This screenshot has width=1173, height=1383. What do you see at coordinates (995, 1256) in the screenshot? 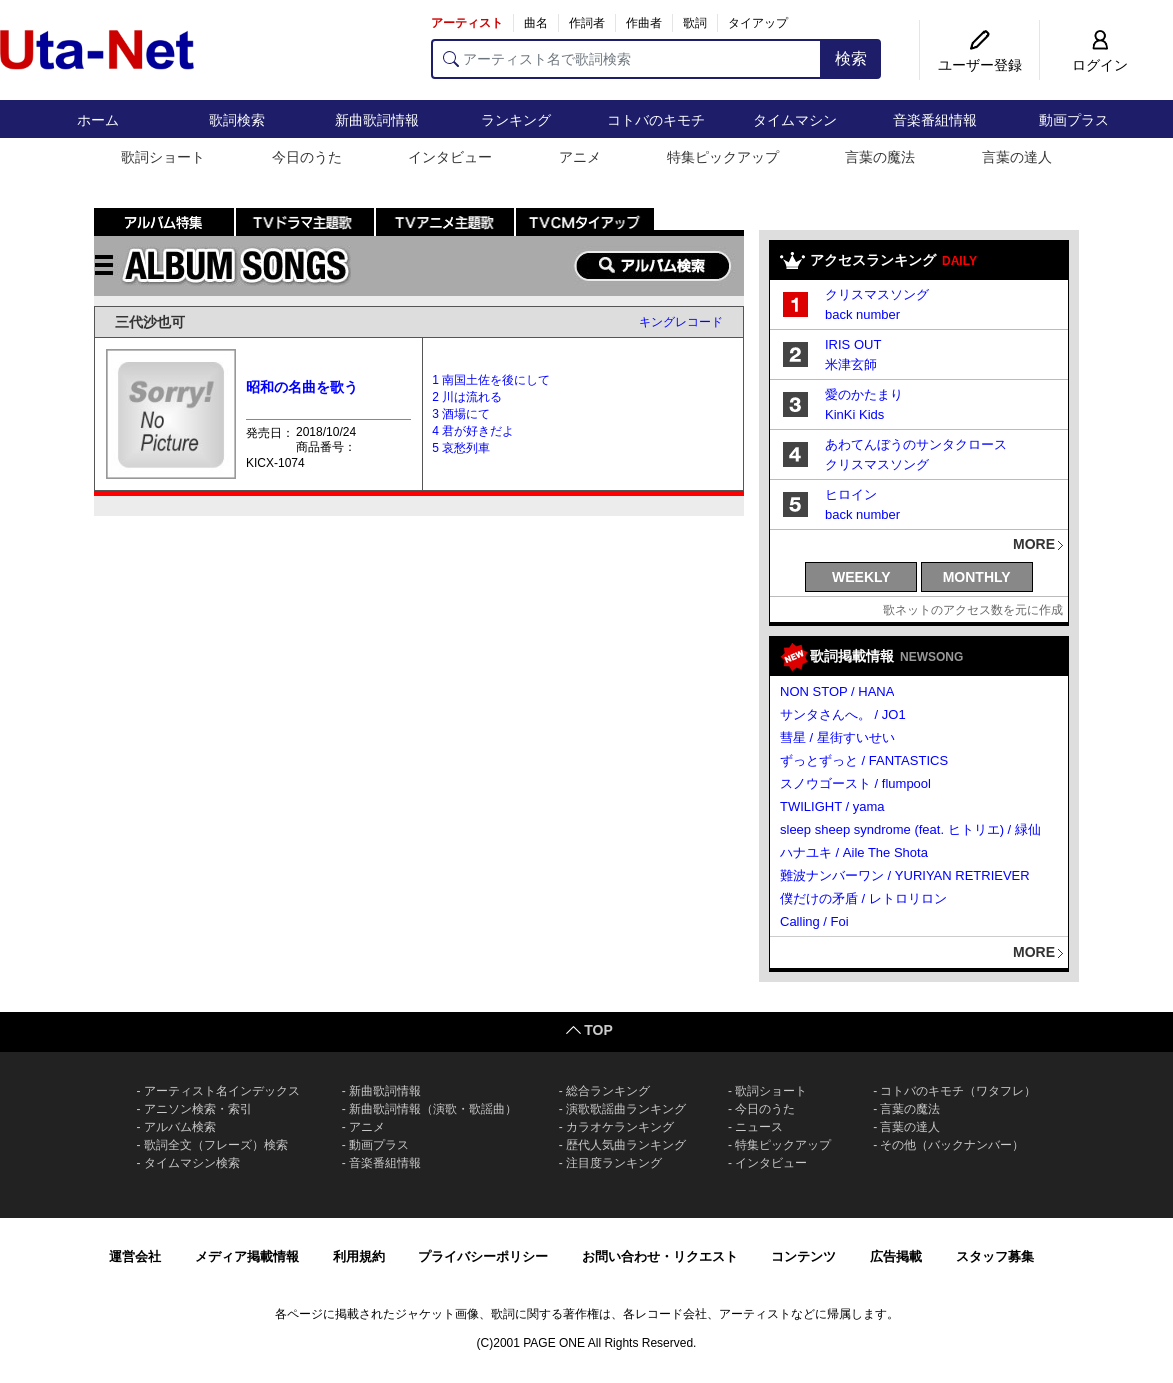
I see `スタッフ募集` at bounding box center [995, 1256].